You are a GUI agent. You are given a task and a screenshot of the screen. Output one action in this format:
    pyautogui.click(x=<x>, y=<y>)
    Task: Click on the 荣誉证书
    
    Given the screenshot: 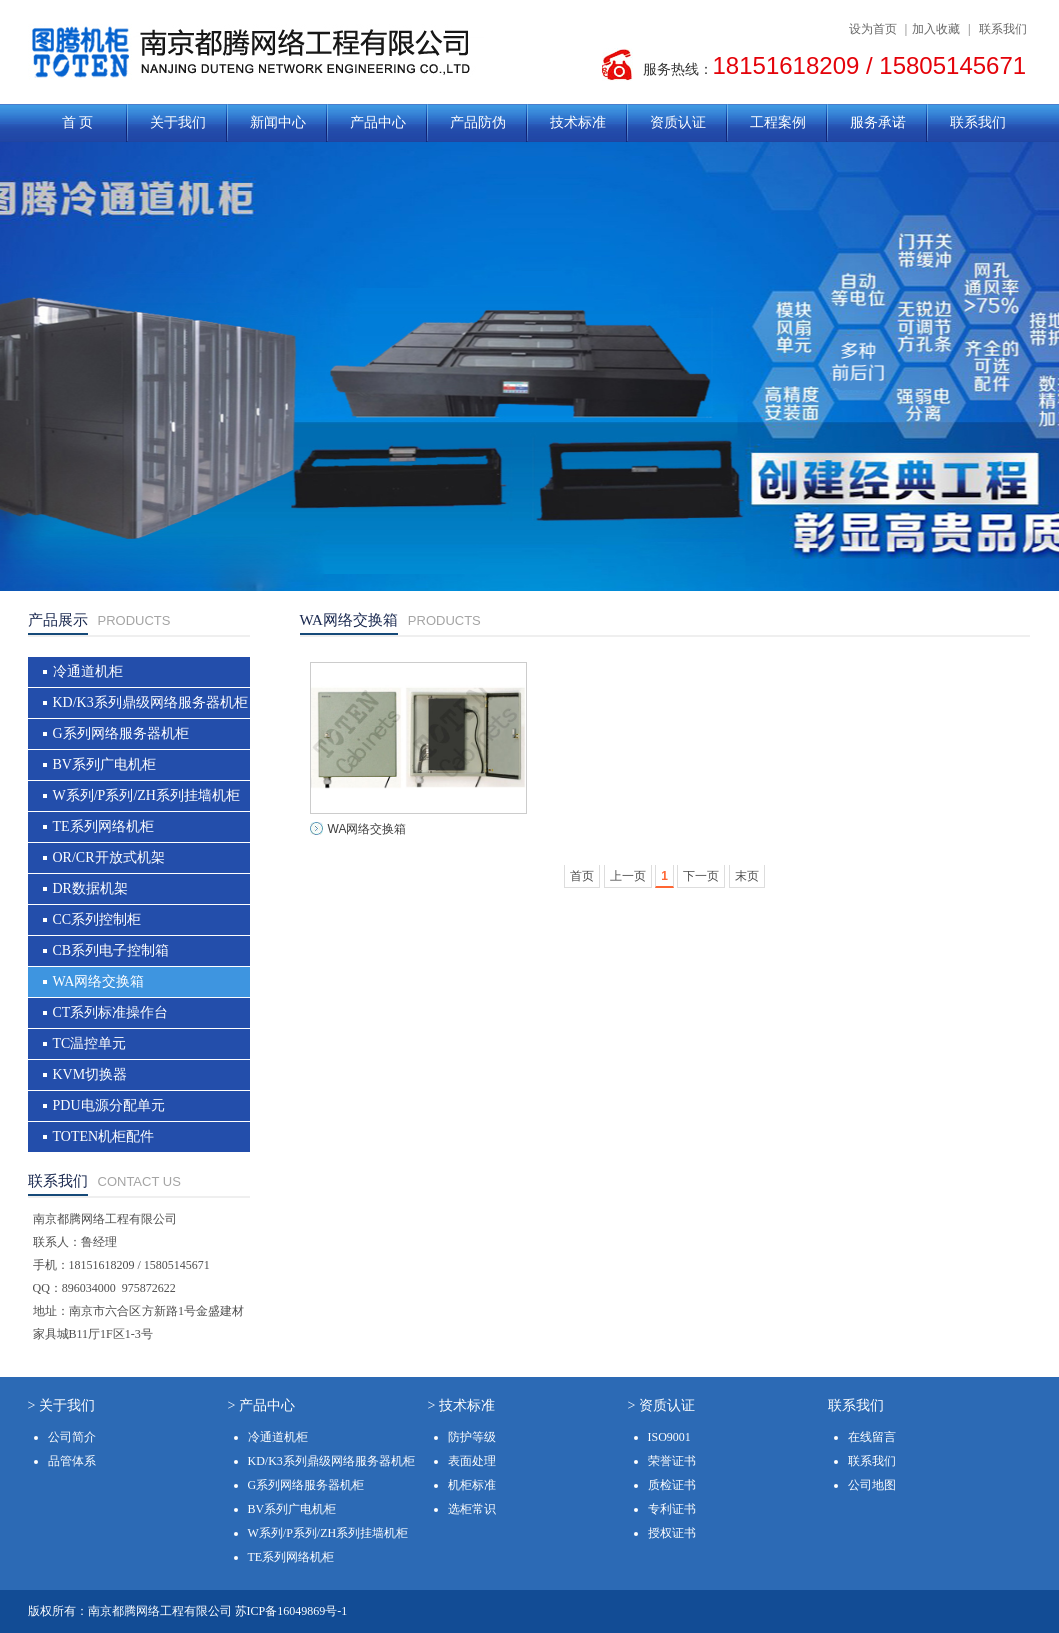 What is the action you would take?
    pyautogui.click(x=672, y=1461)
    